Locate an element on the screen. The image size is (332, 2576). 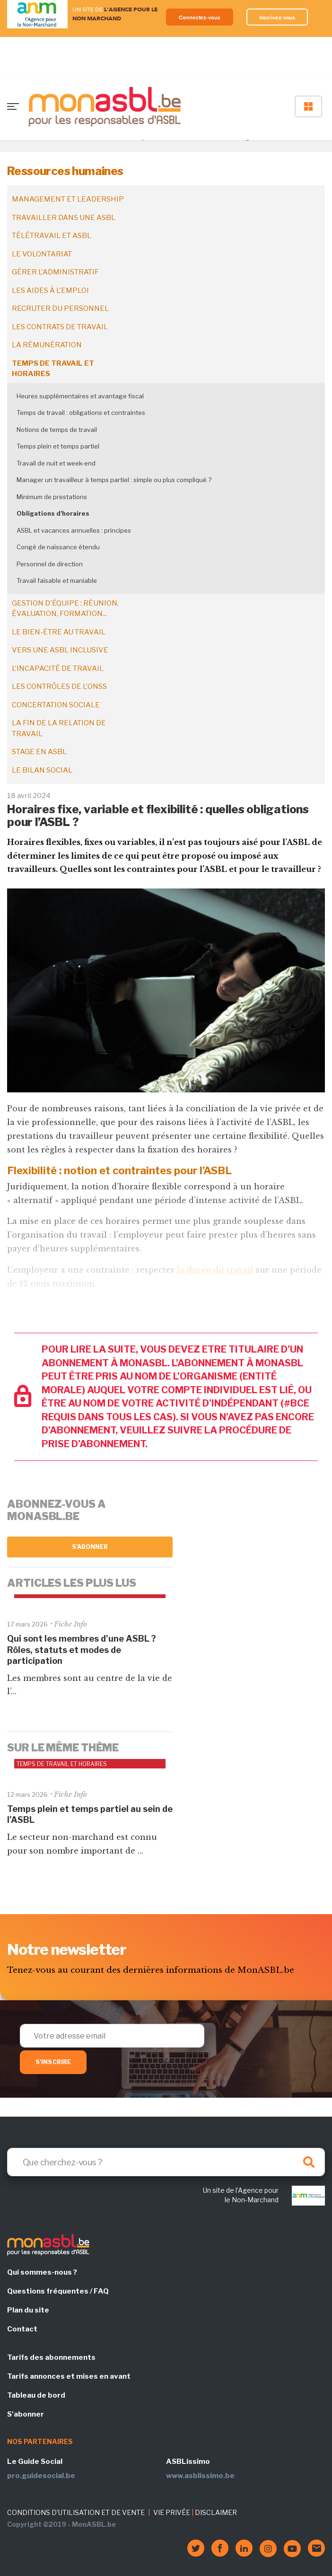
ASBL et vacances annuelles : principes is located at coordinates (74, 530).